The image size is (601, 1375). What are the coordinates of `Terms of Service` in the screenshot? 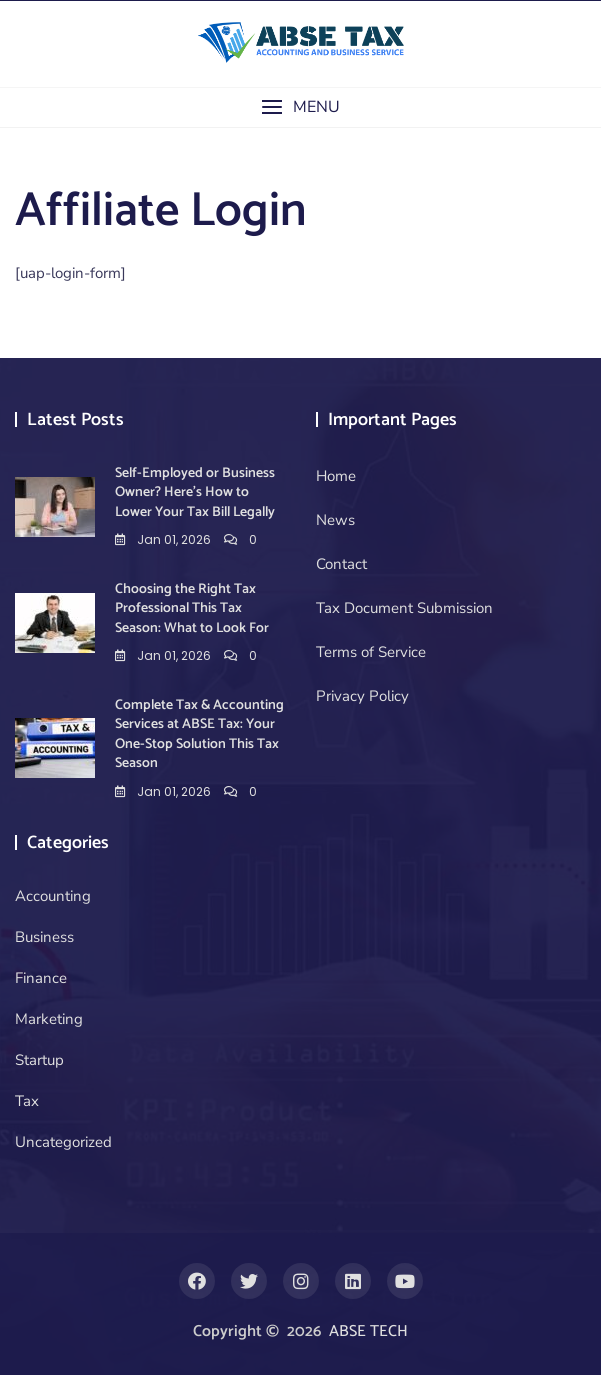 It's located at (371, 652).